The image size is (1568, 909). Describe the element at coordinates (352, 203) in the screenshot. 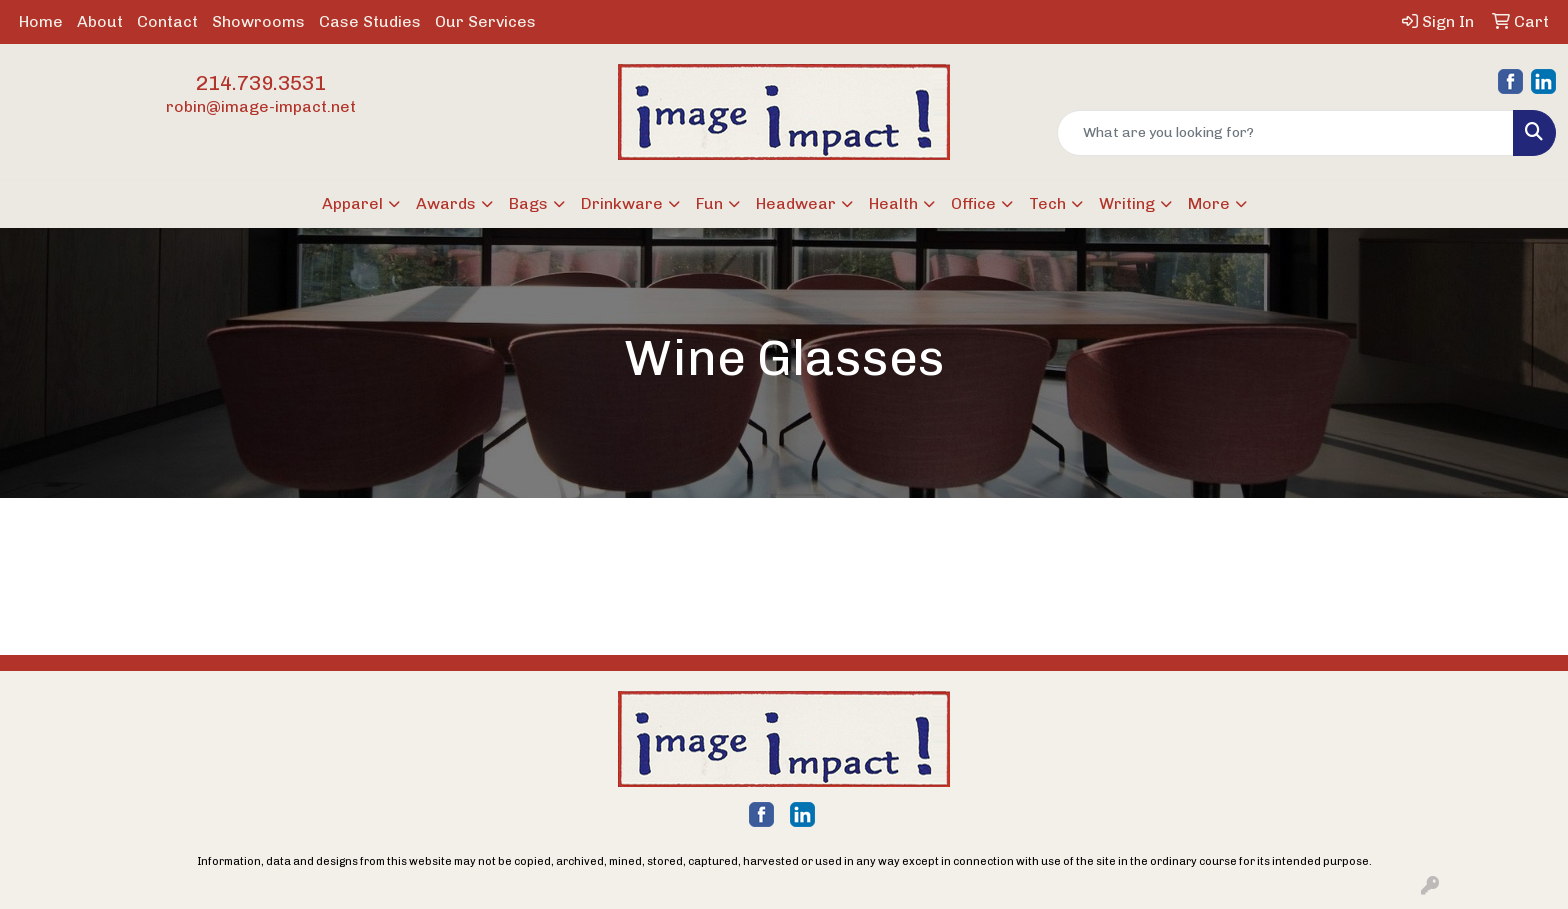

I see `Apparel [button]` at that location.